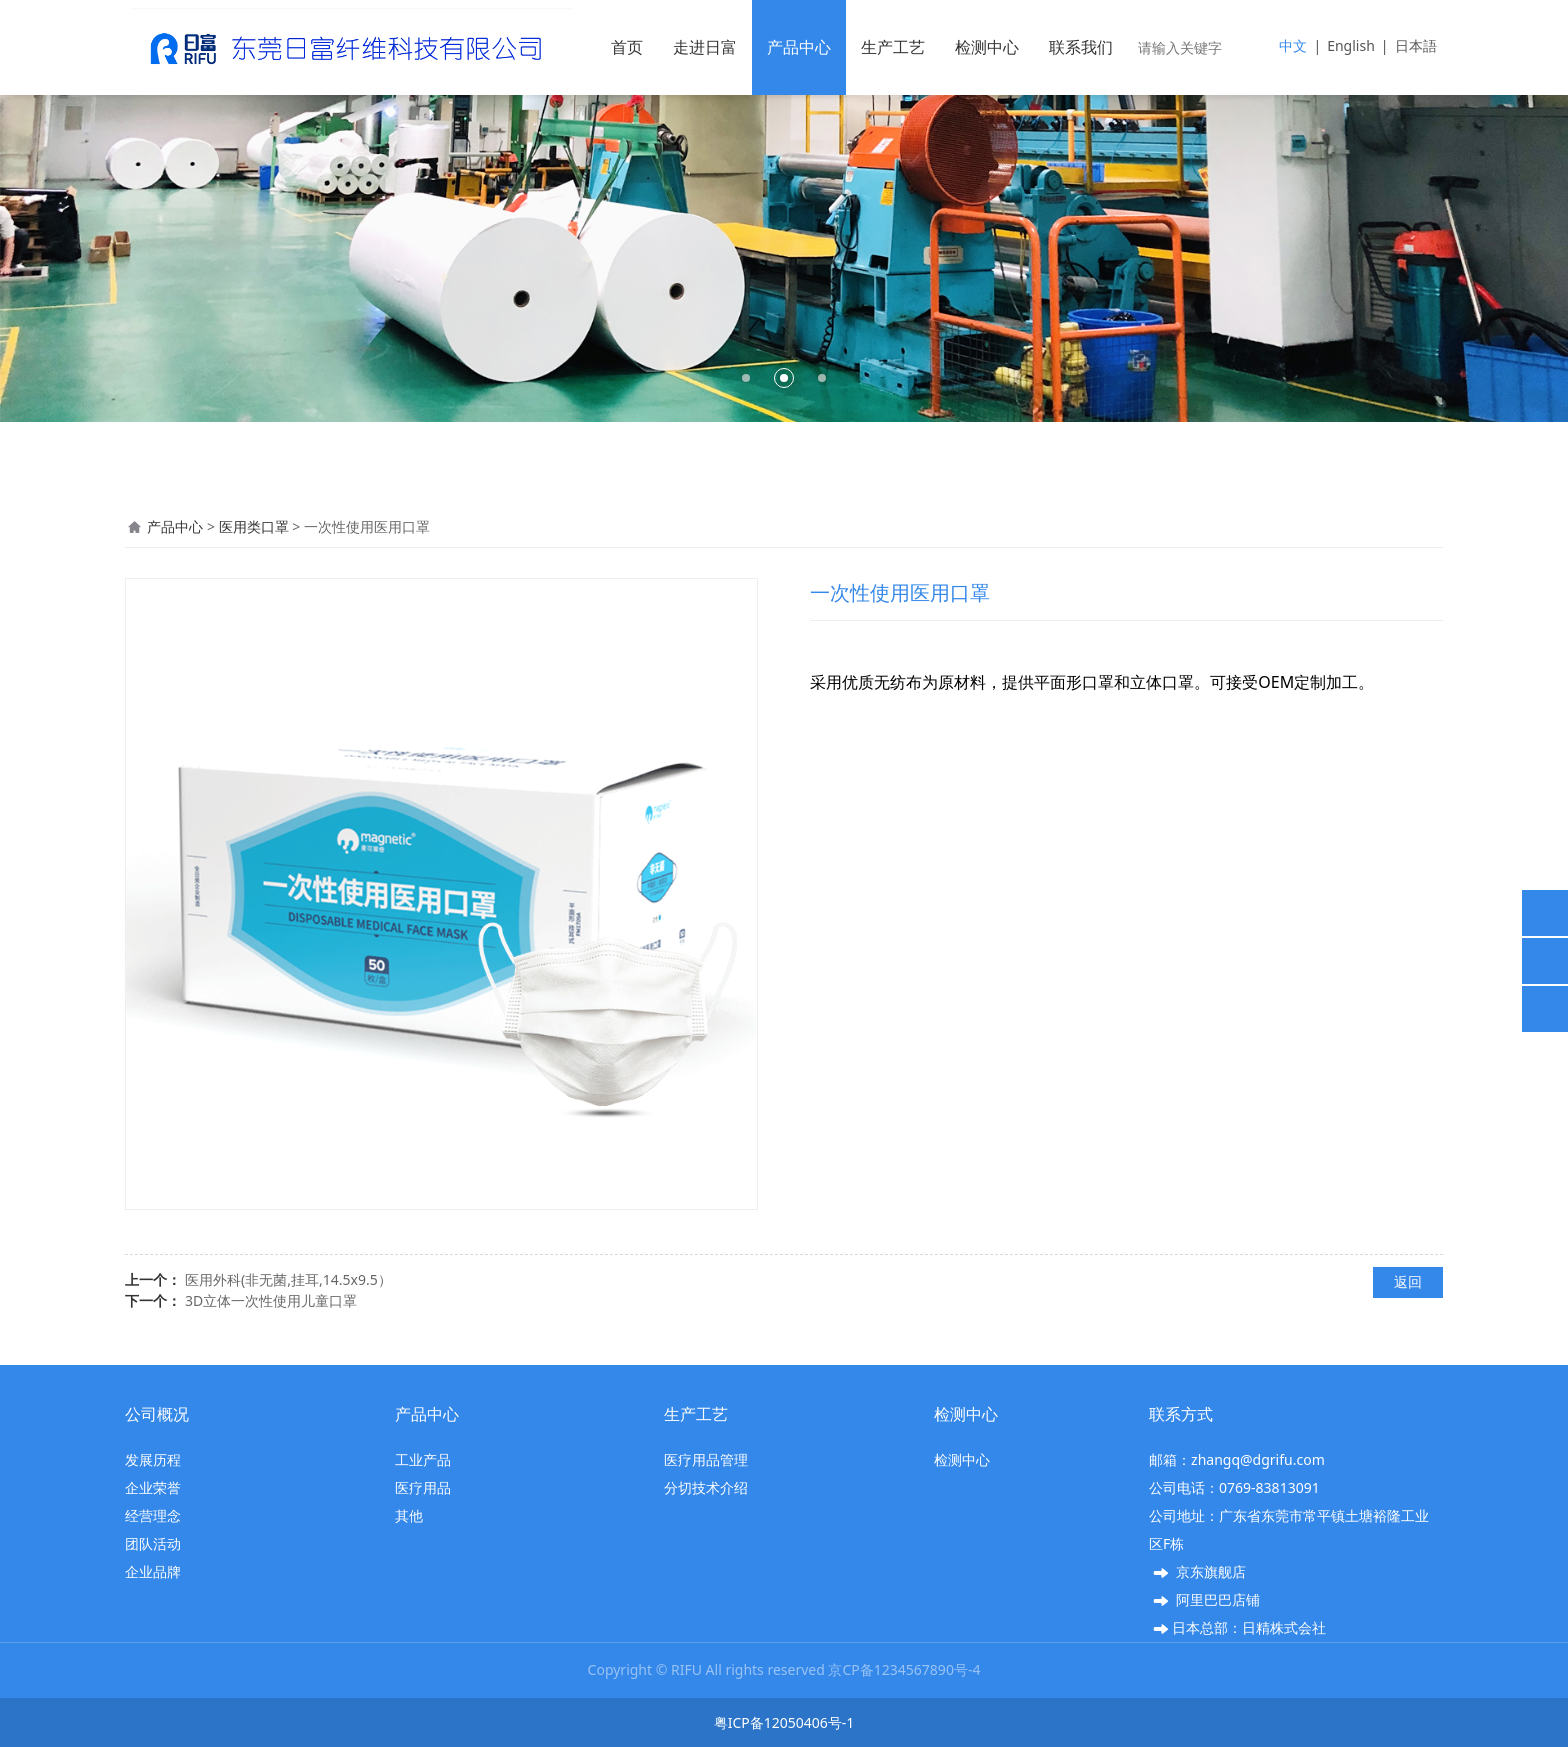 This screenshot has height=1747, width=1568. I want to click on 检测中心, so click(987, 47).